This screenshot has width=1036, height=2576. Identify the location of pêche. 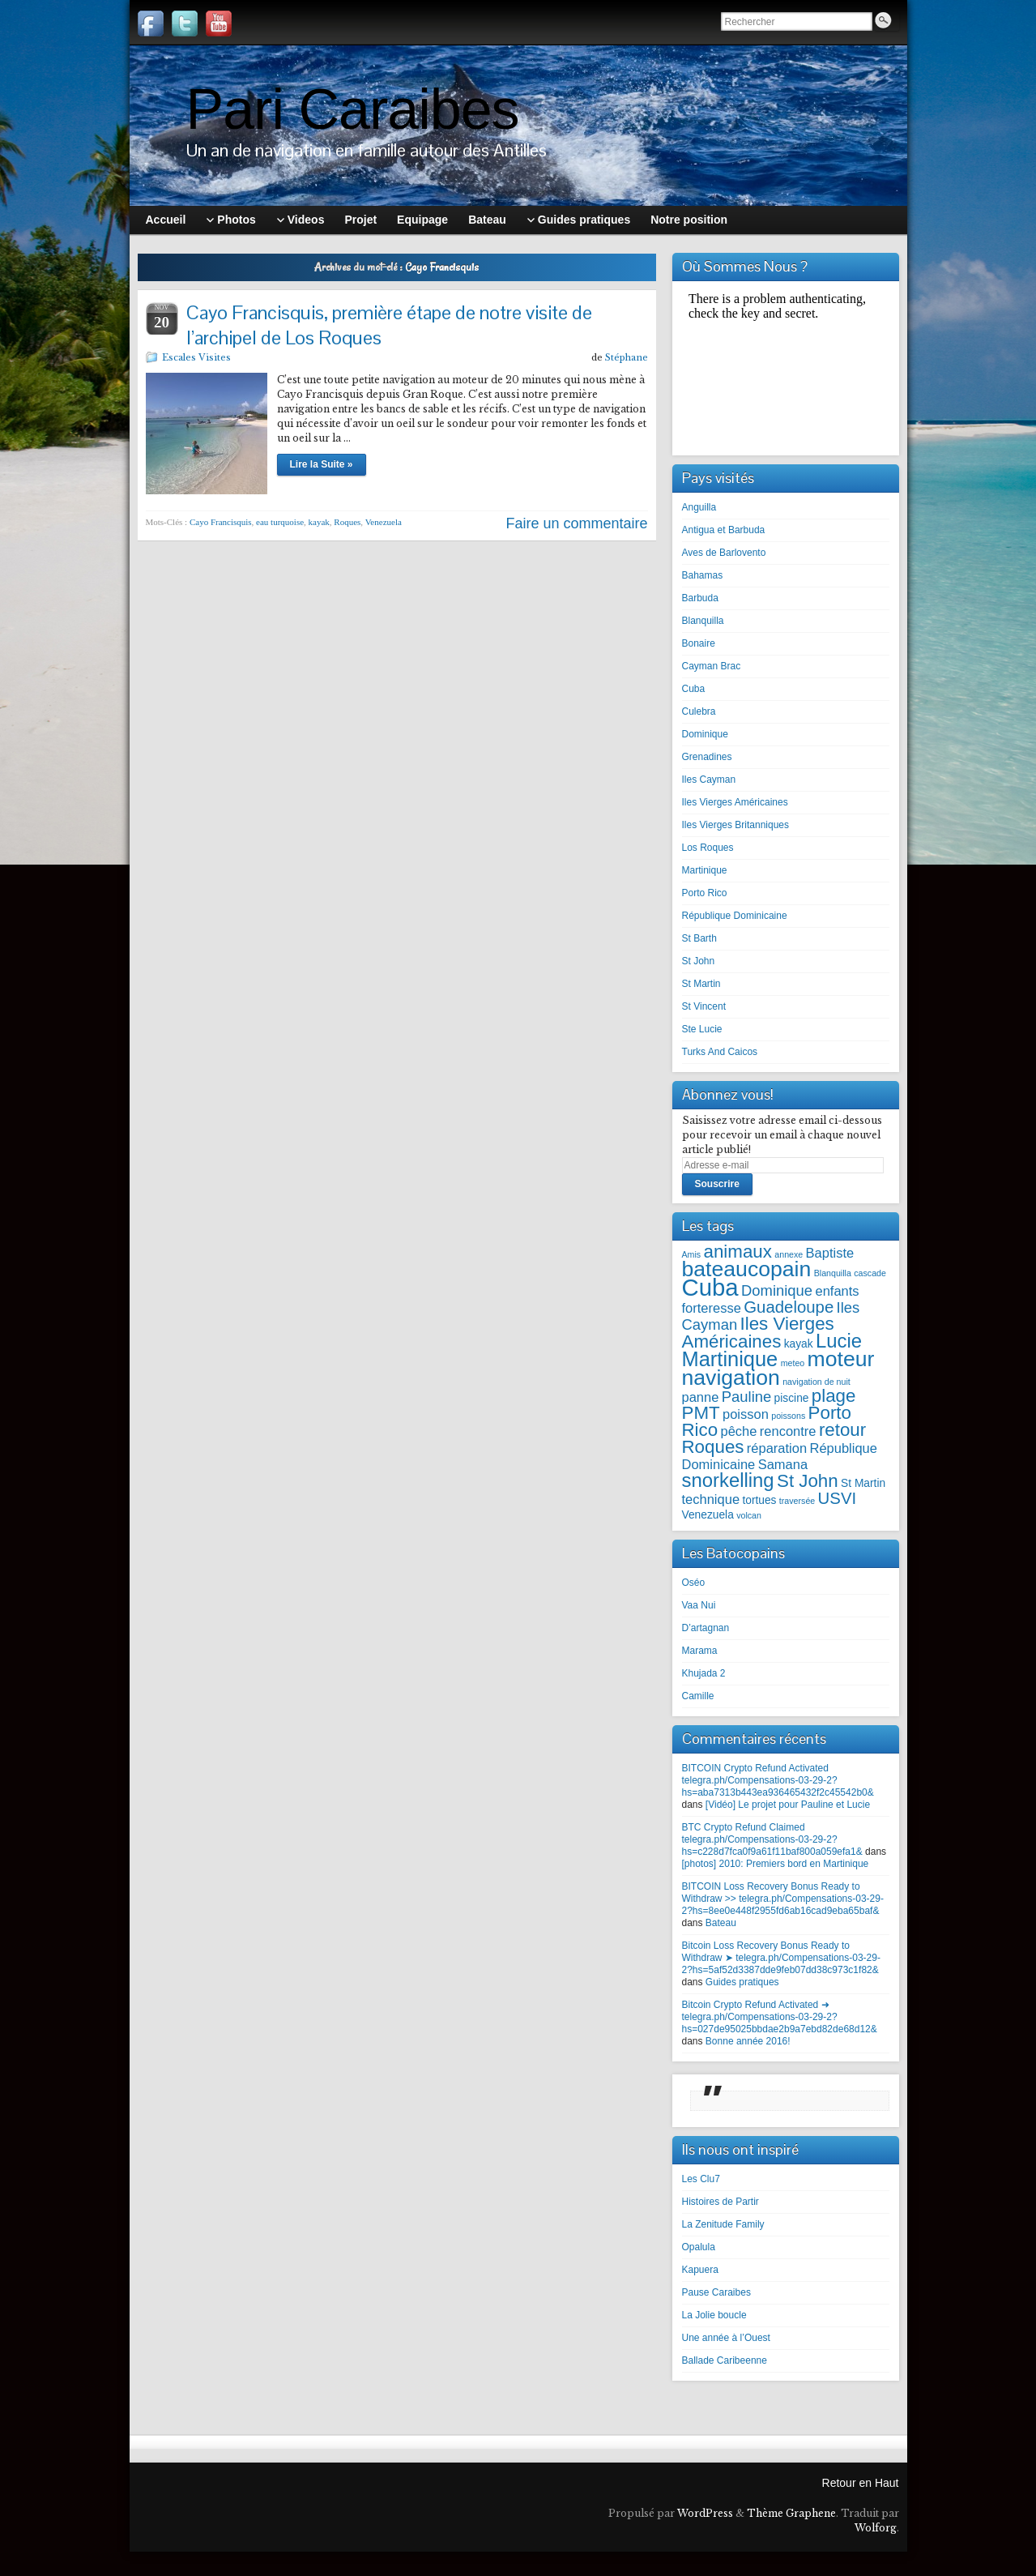
(739, 1431).